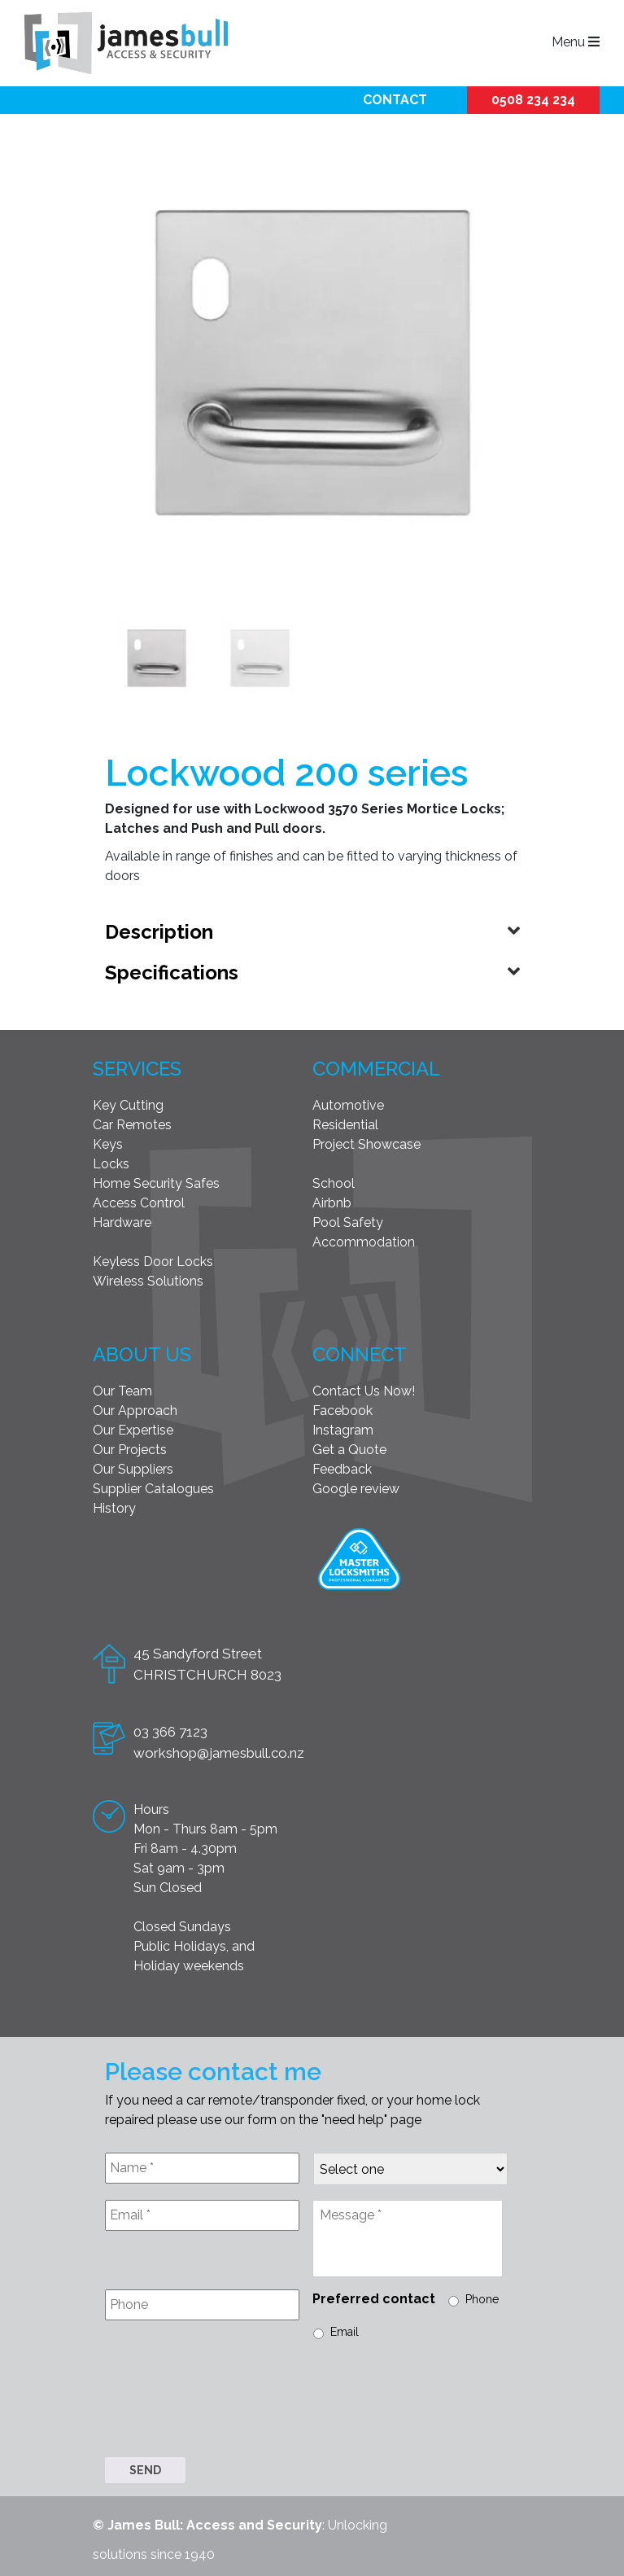  I want to click on Commercial, so click(376, 1065).